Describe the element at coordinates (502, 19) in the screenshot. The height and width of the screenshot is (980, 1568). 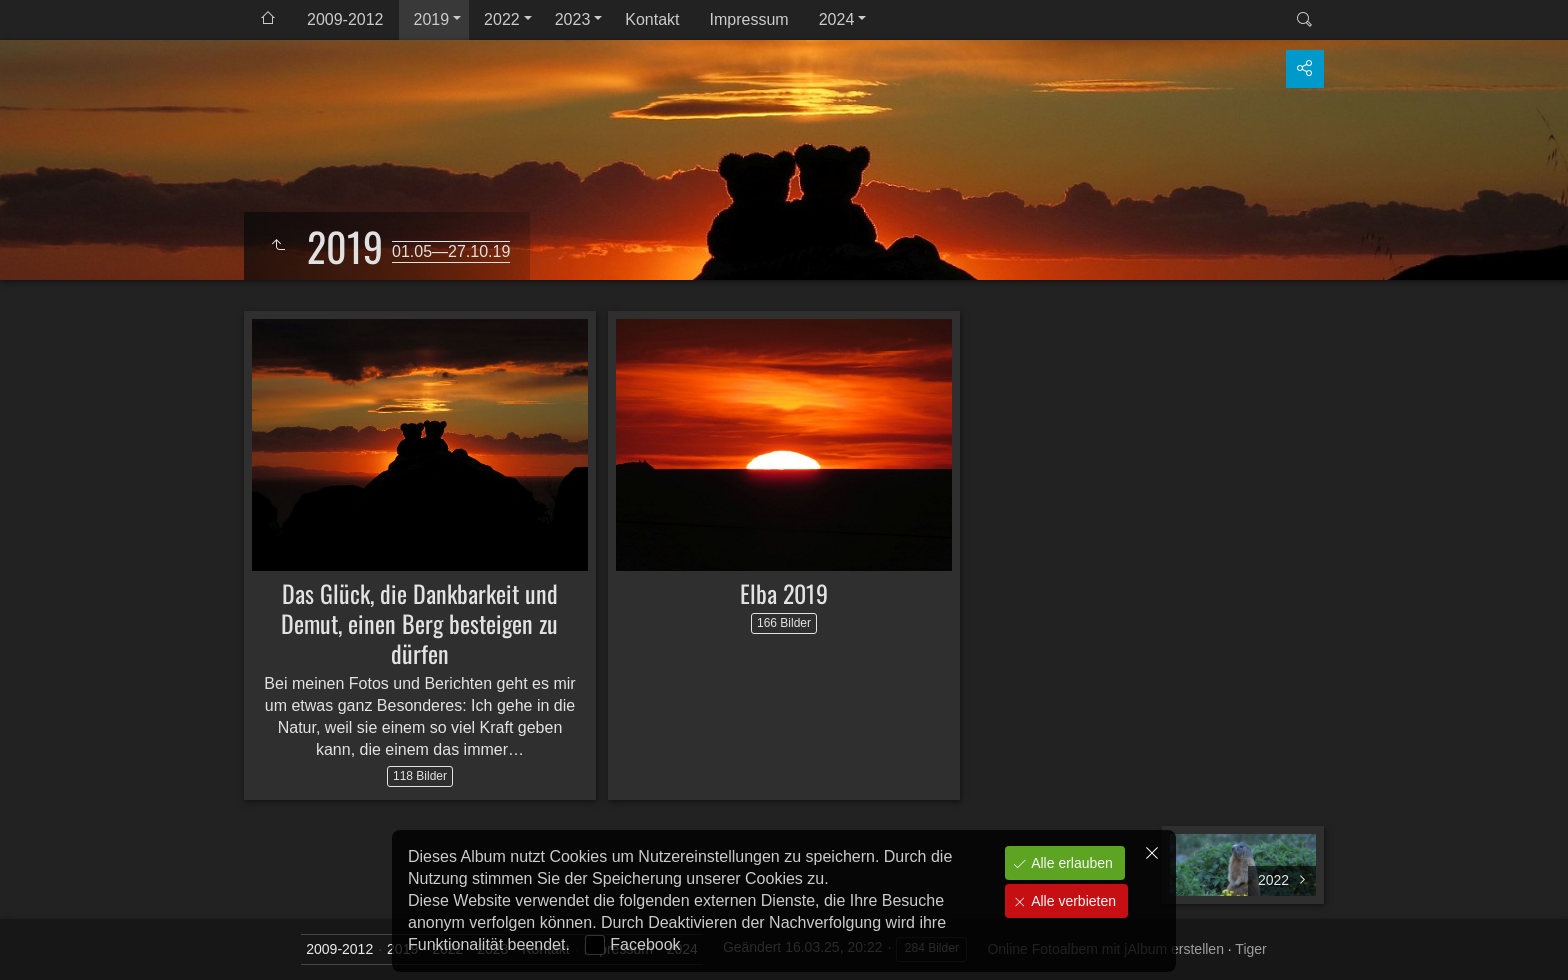
I see `2022` at that location.